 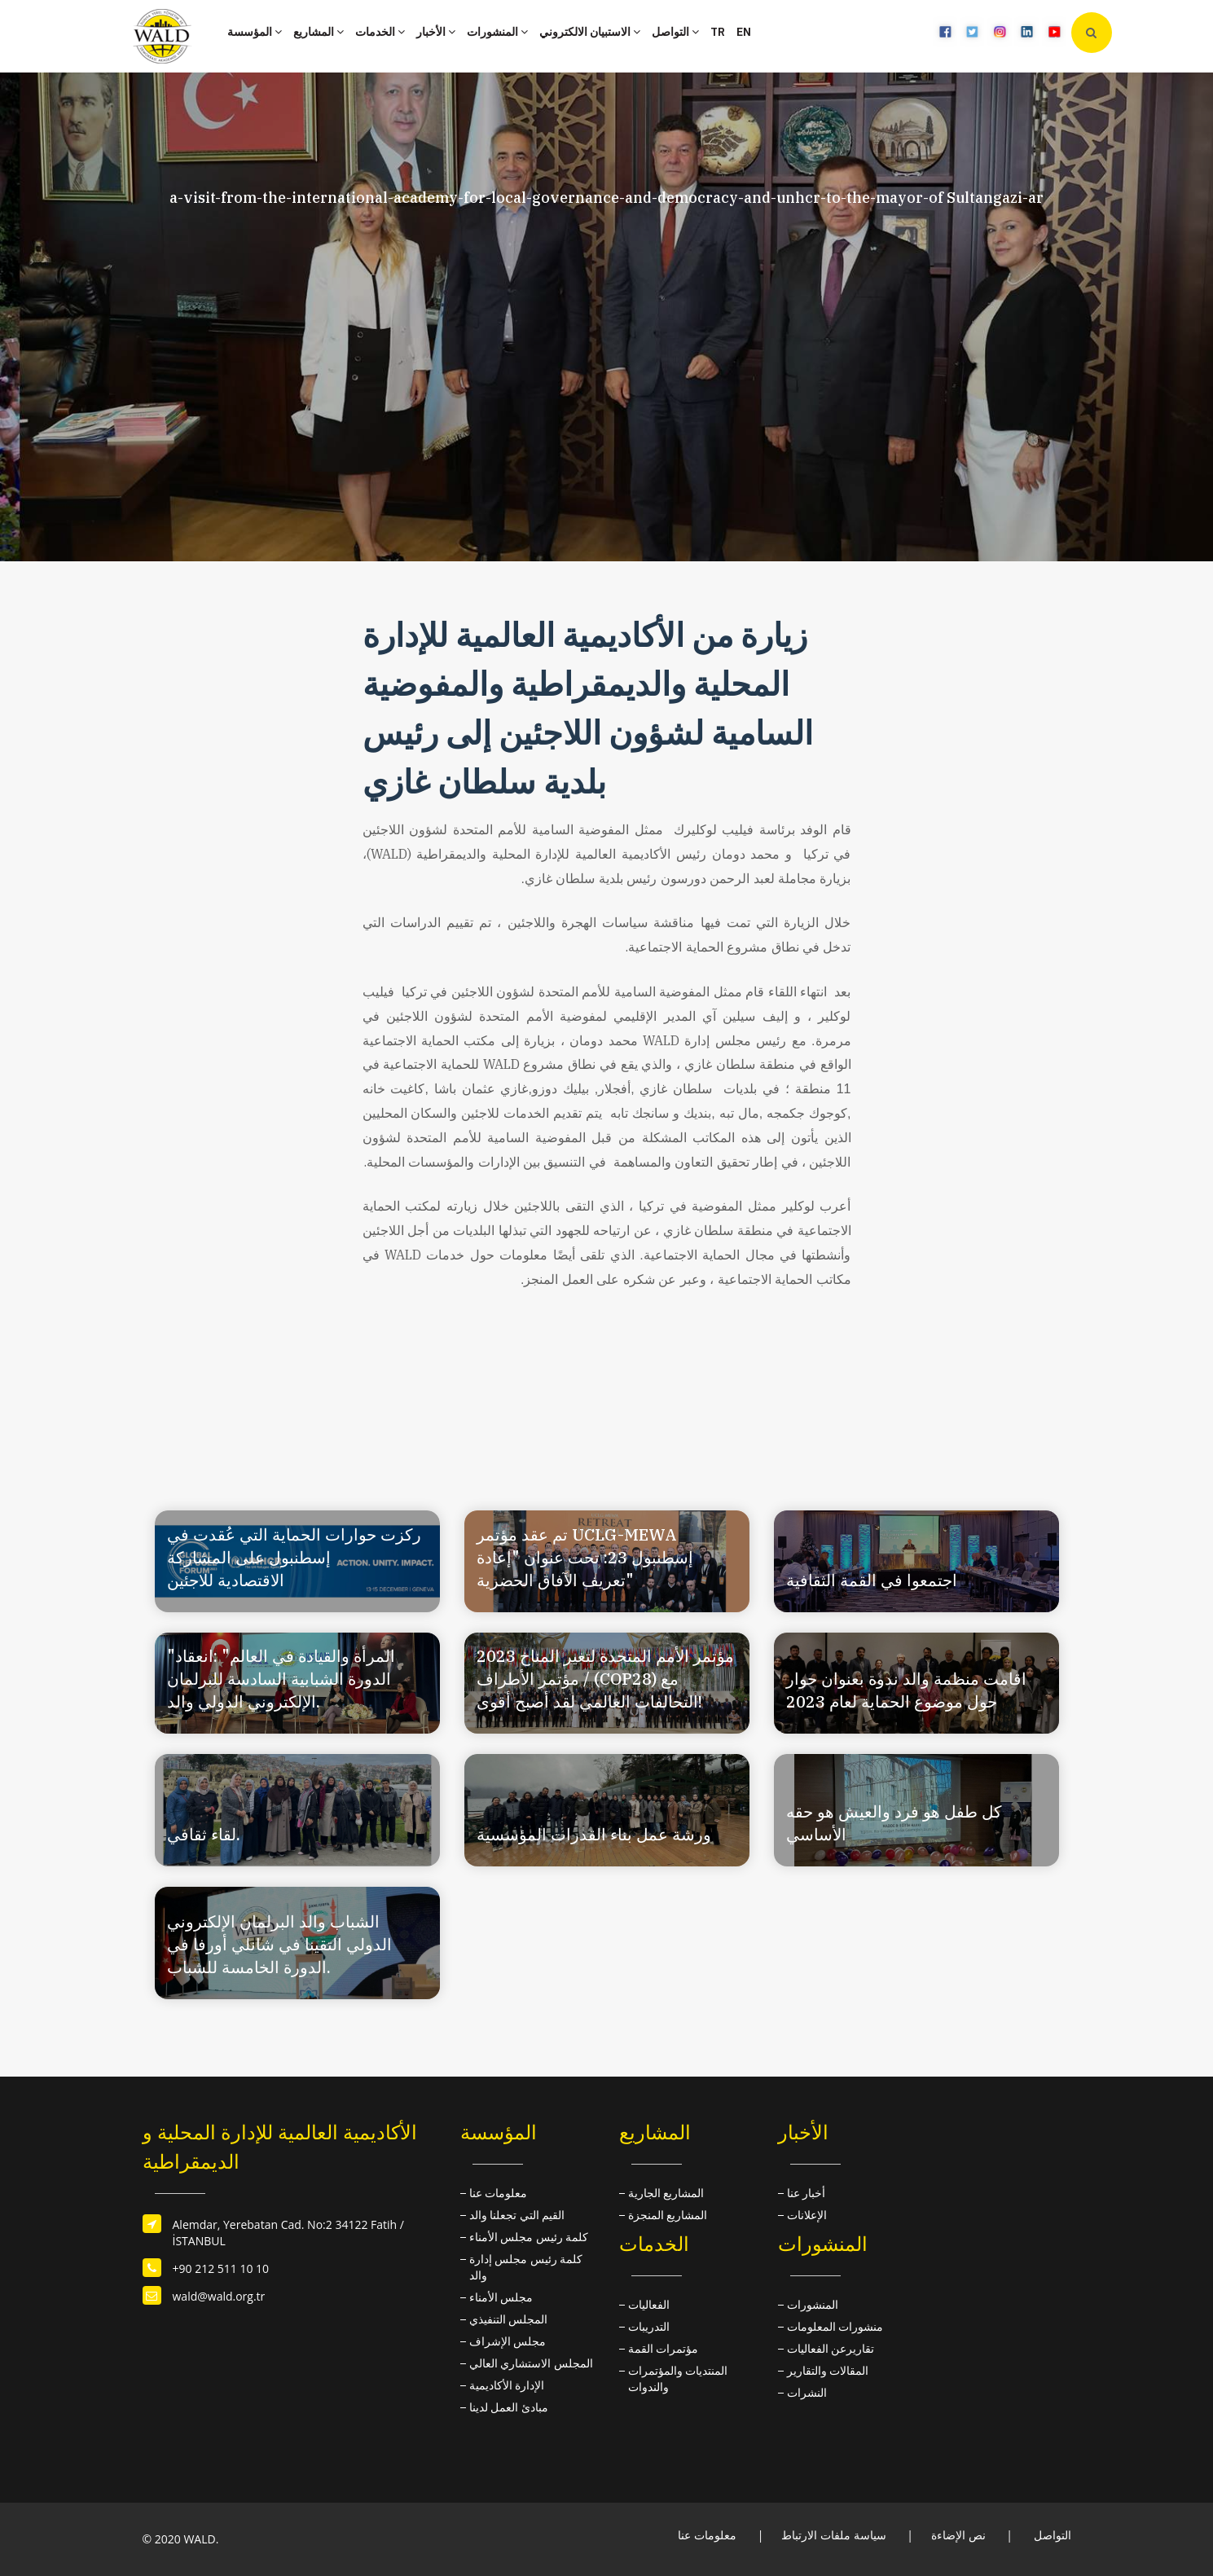 I want to click on معلومات عنا, so click(x=498, y=2192).